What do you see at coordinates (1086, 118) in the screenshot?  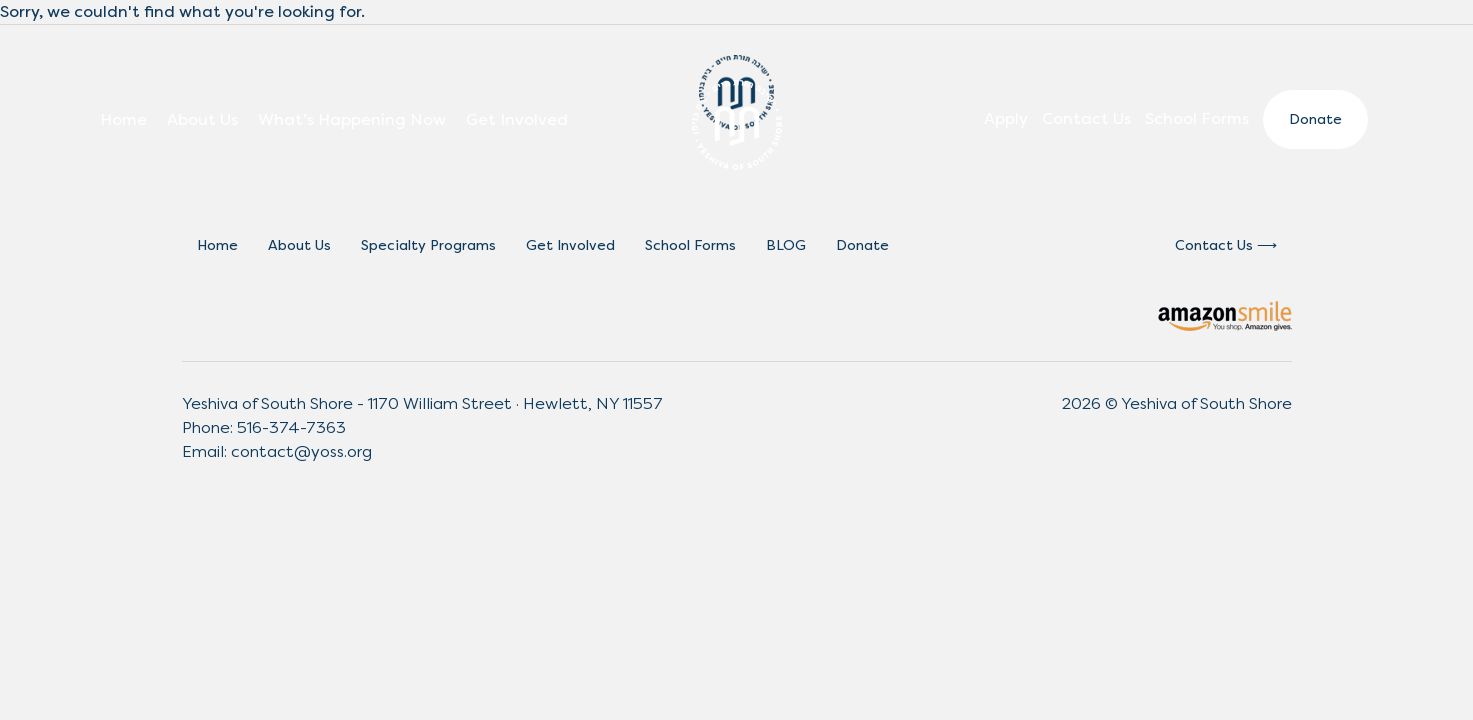 I see `Contact Us` at bounding box center [1086, 118].